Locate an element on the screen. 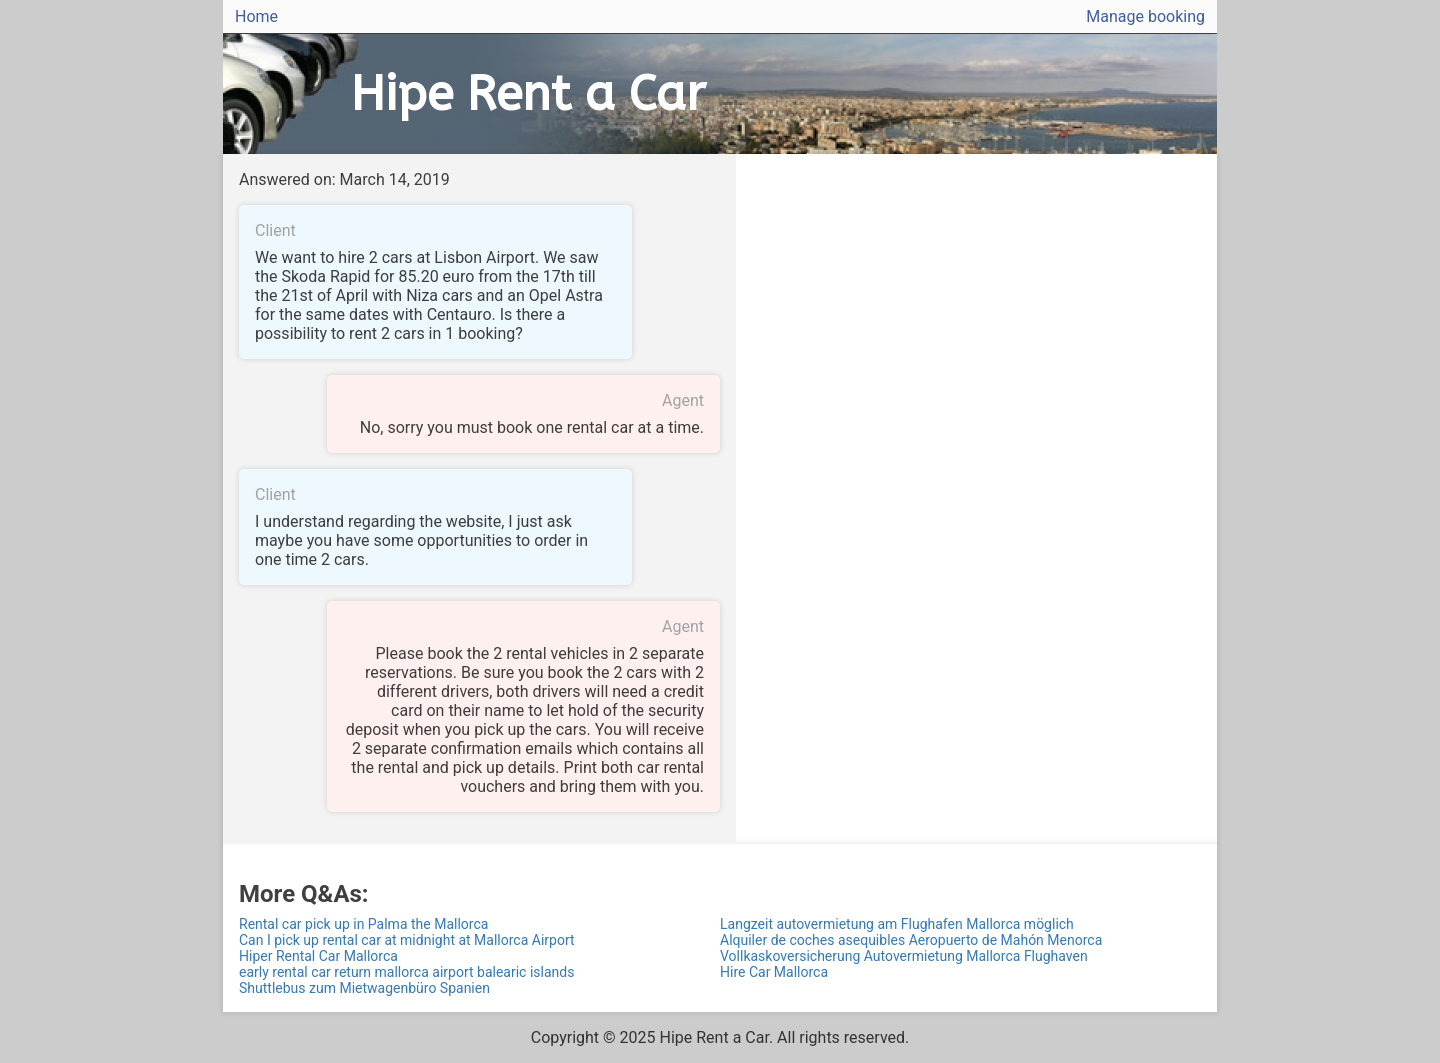 The width and height of the screenshot is (1440, 1063). Langzeit autovermietung am Flughafen Mallorca möglich is located at coordinates (897, 924).